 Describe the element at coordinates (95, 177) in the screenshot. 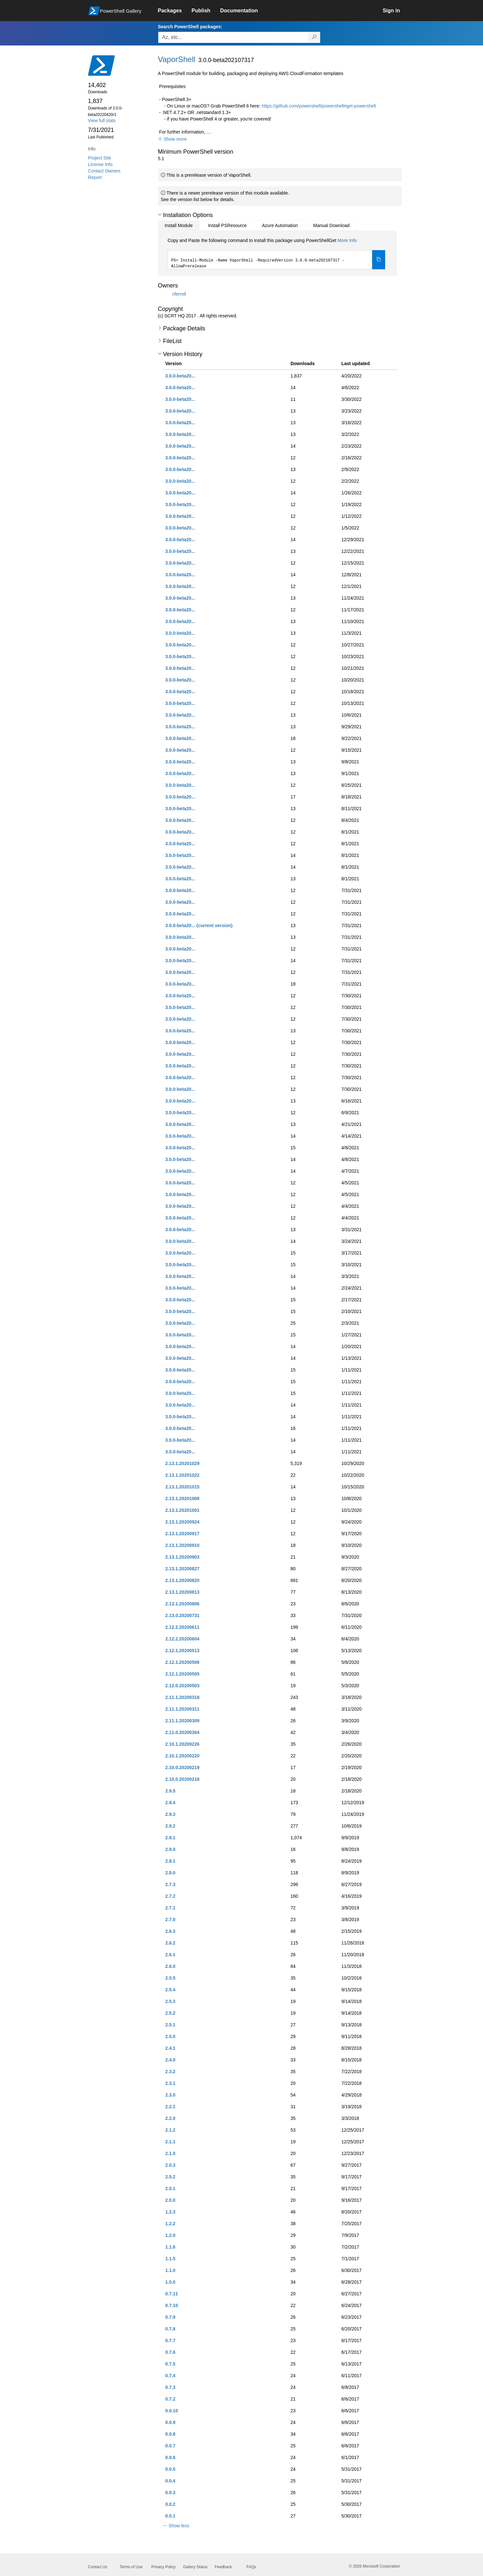

I see `Report` at that location.